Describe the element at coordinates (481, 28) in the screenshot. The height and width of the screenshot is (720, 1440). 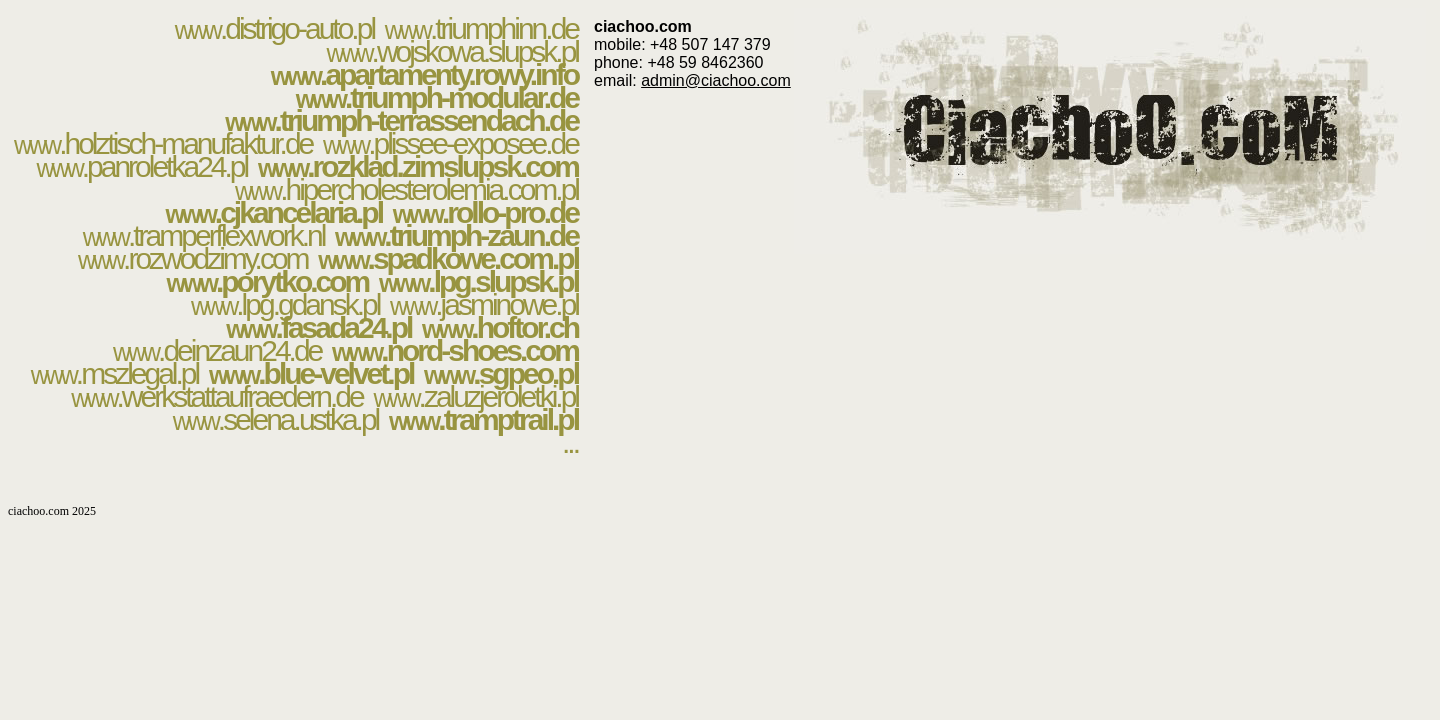
I see `.triumphinn.de` at that location.